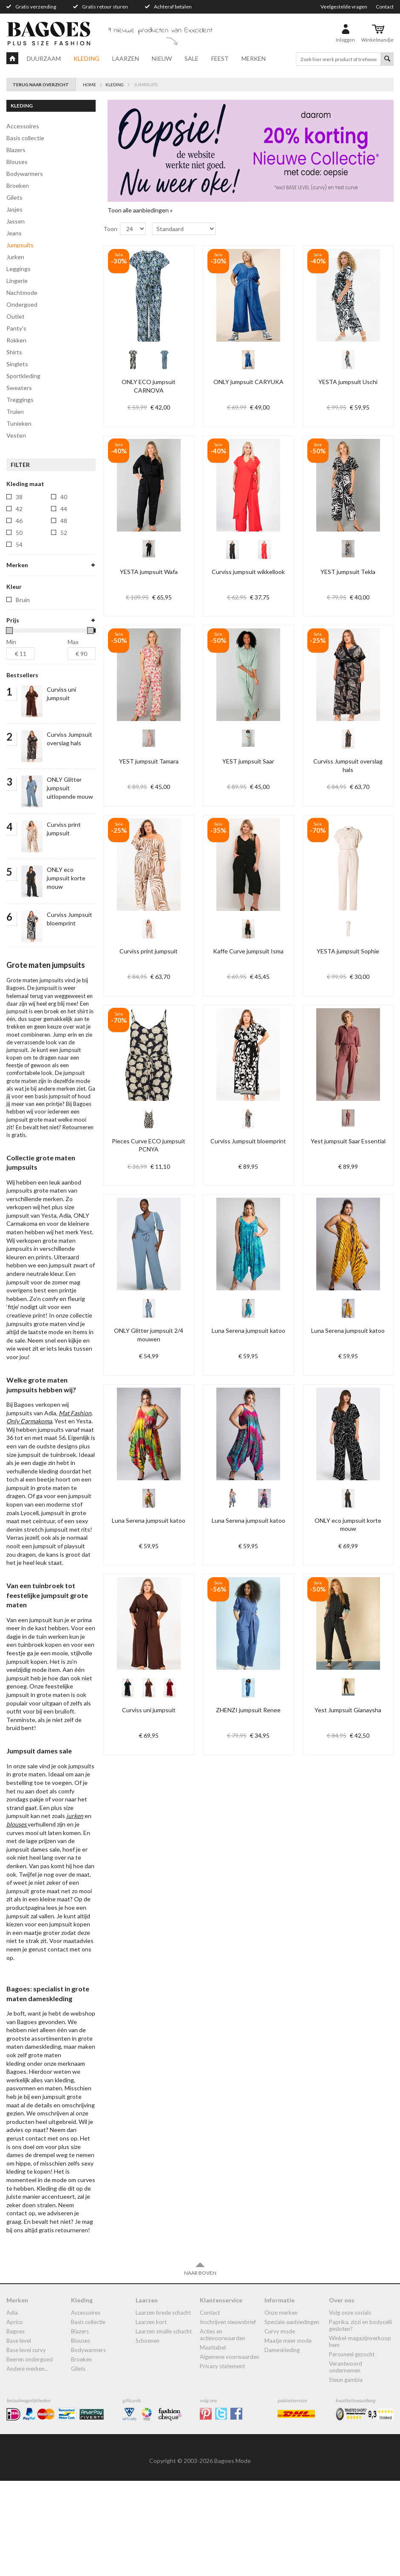 The height and width of the screenshot is (2576, 400). I want to click on 50, so click(19, 532).